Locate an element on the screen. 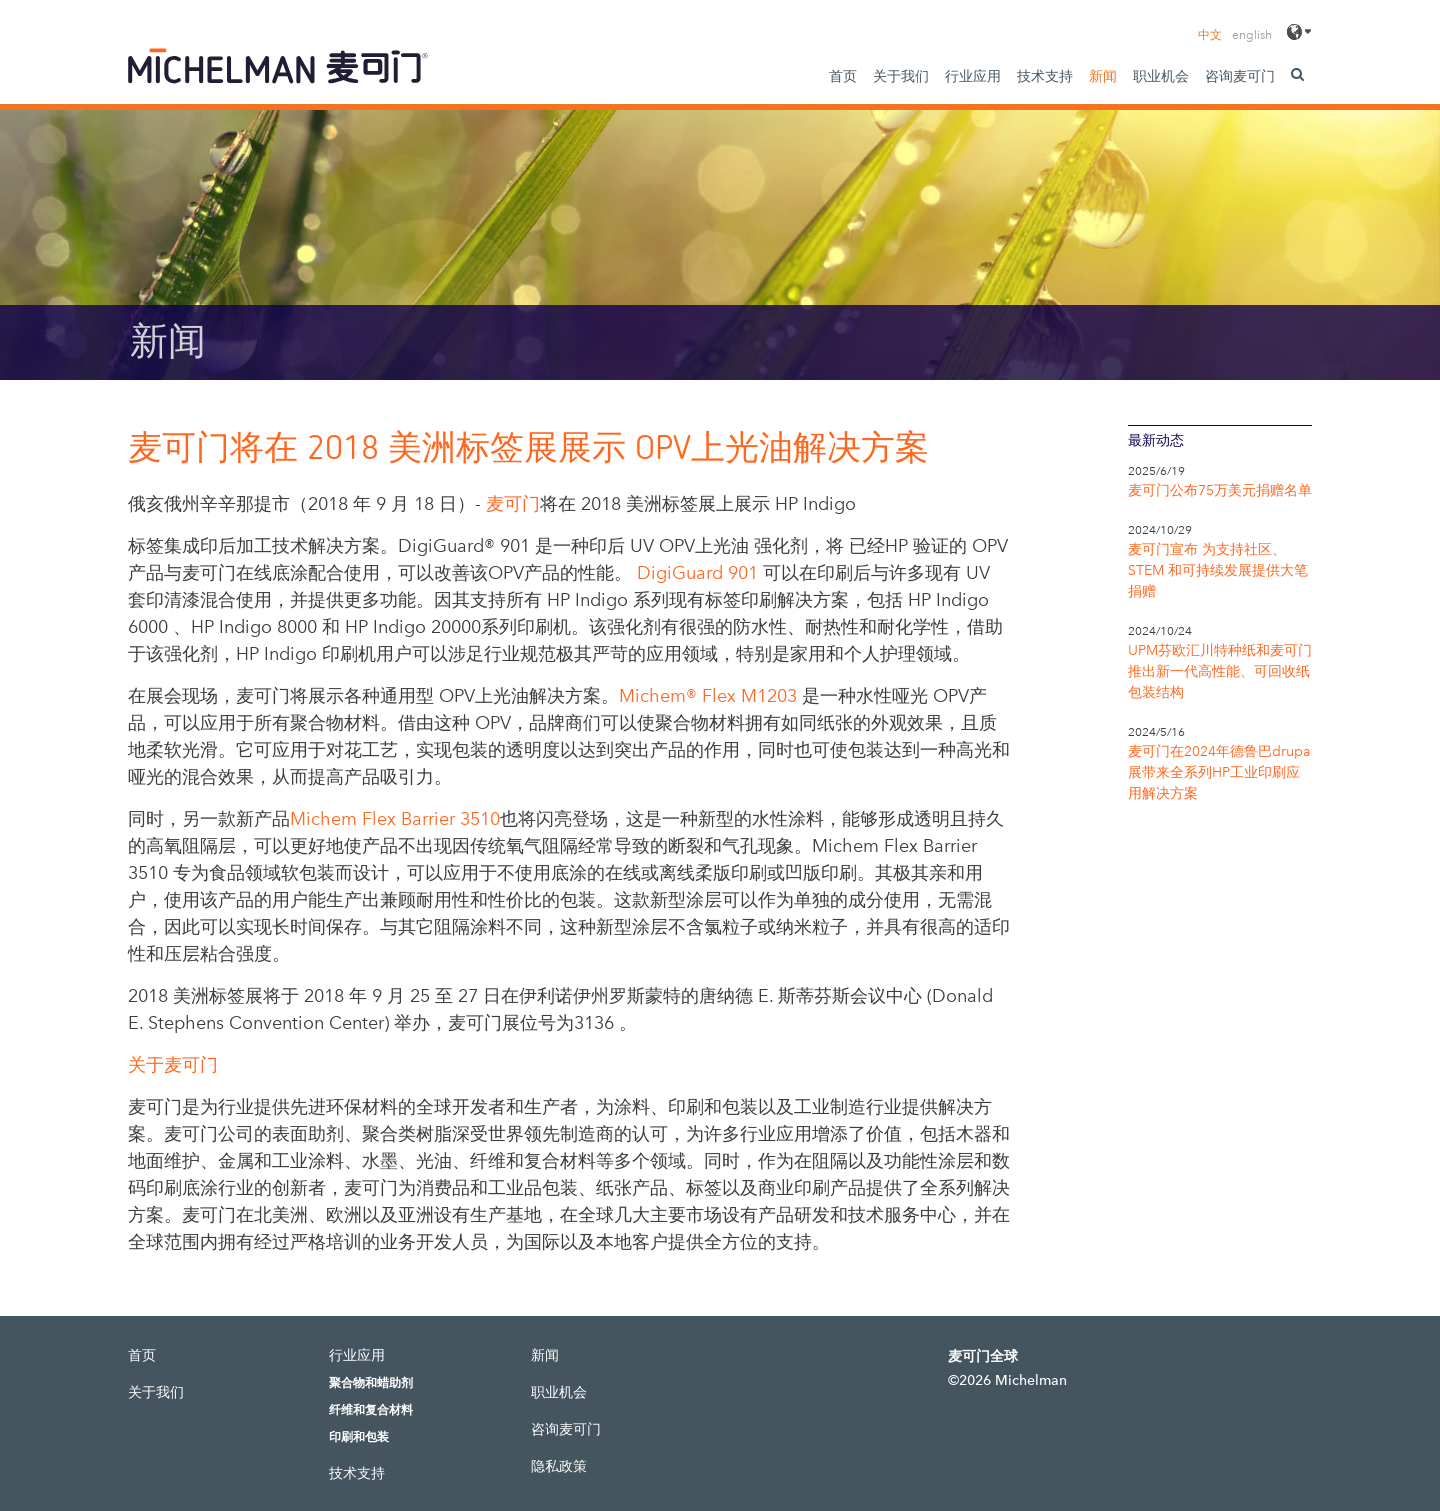 Image resolution: width=1440 pixels, height=1511 pixels. 隐私政策 is located at coordinates (559, 1467).